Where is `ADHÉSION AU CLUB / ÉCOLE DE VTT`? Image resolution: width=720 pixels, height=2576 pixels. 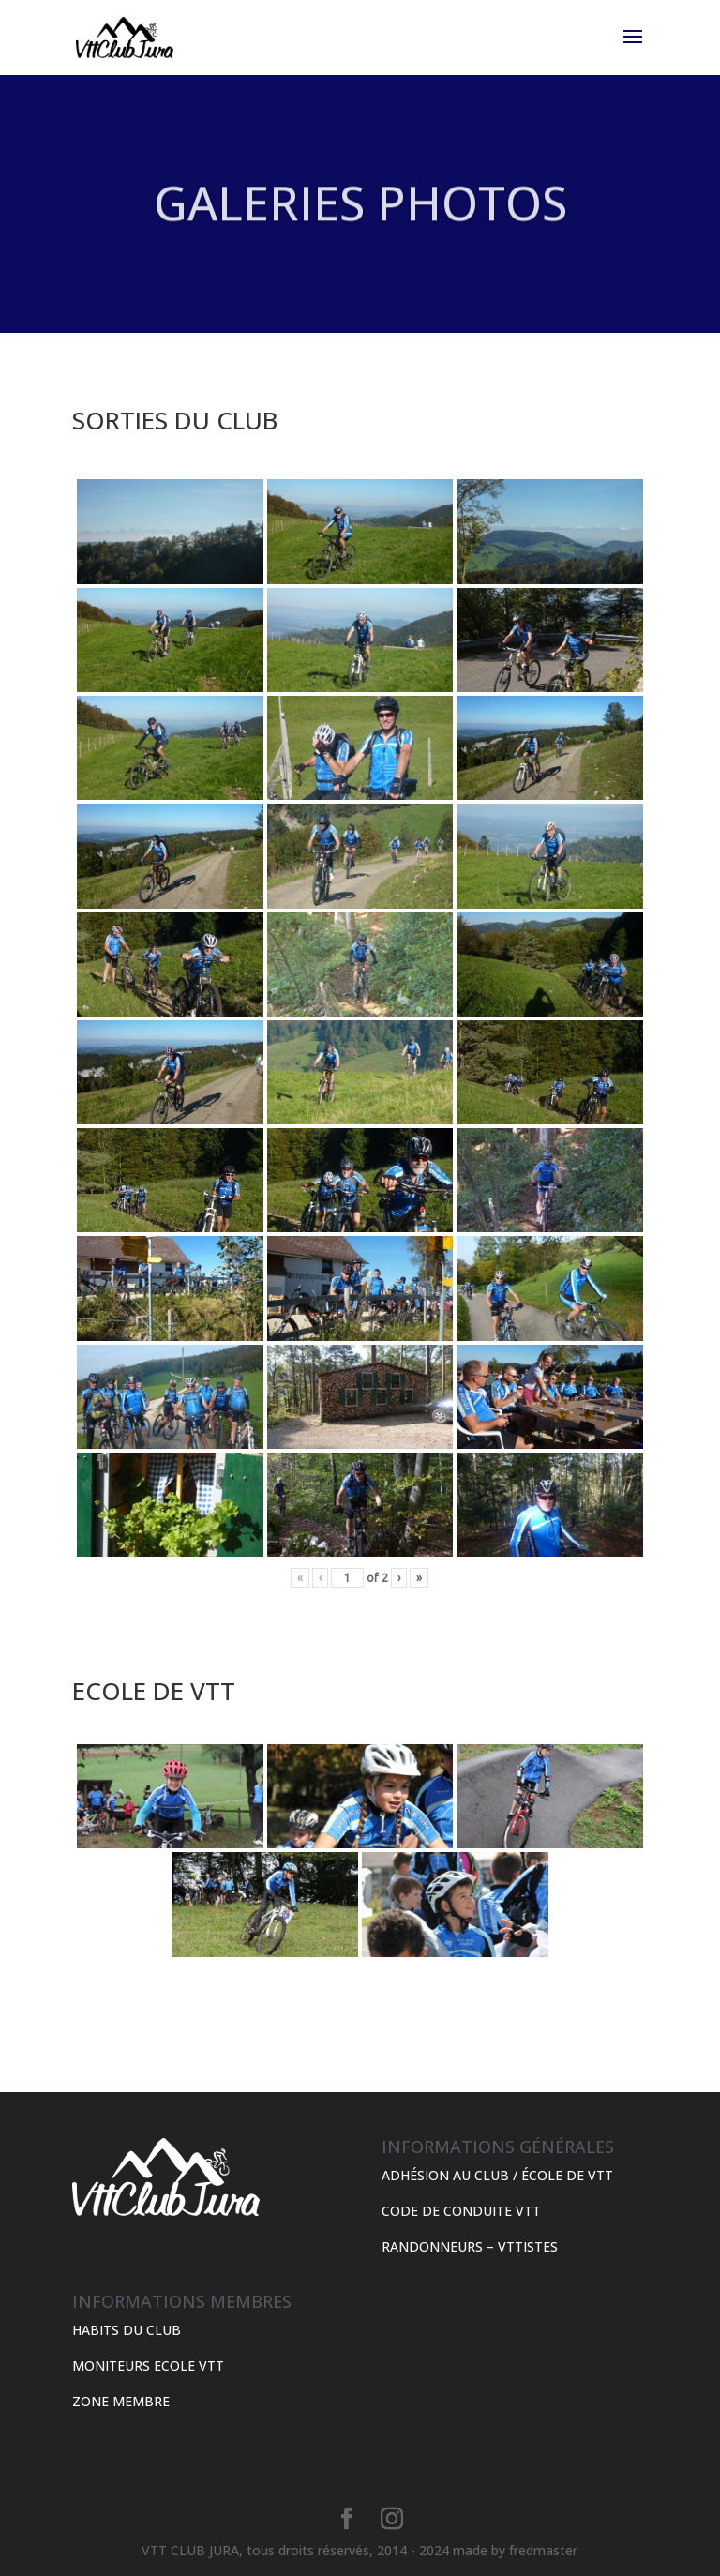
ADHÉSION AU CLUB / ÉCOLE DE VTT is located at coordinates (497, 2175).